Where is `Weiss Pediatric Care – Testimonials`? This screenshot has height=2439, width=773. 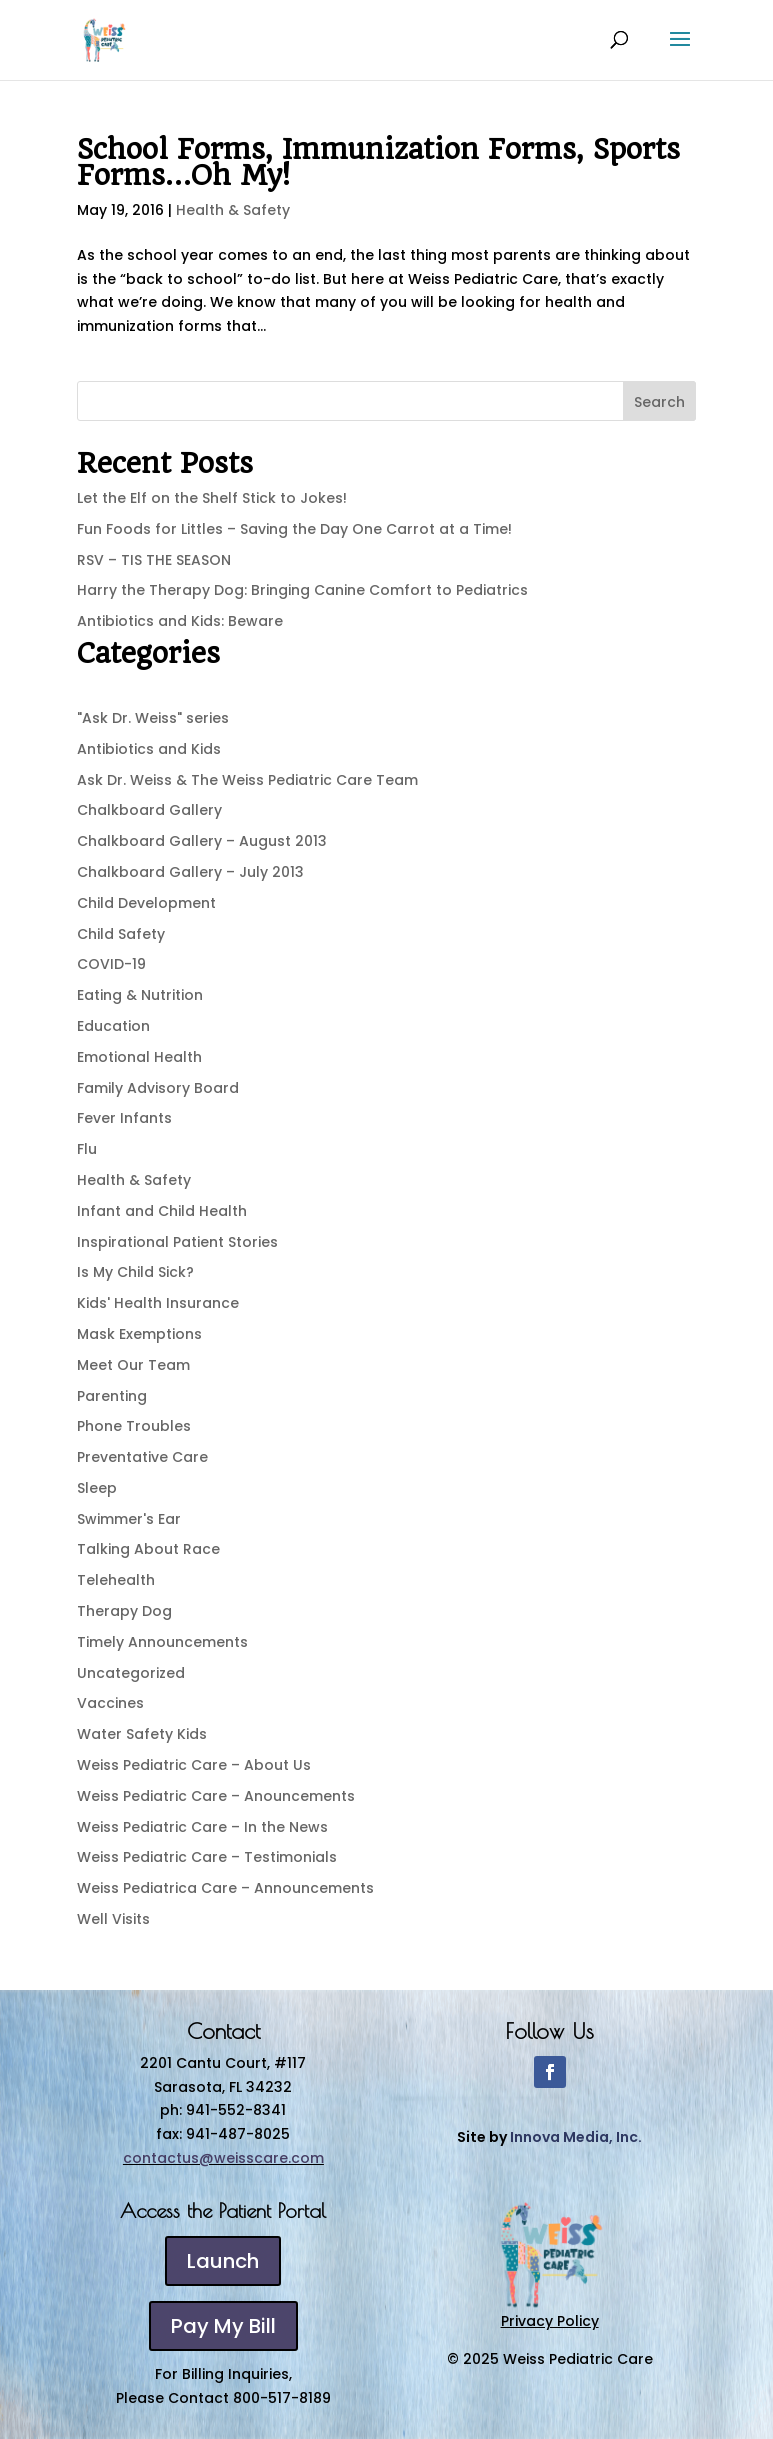 Weiss Pediatric Care – Testimonials is located at coordinates (207, 1857).